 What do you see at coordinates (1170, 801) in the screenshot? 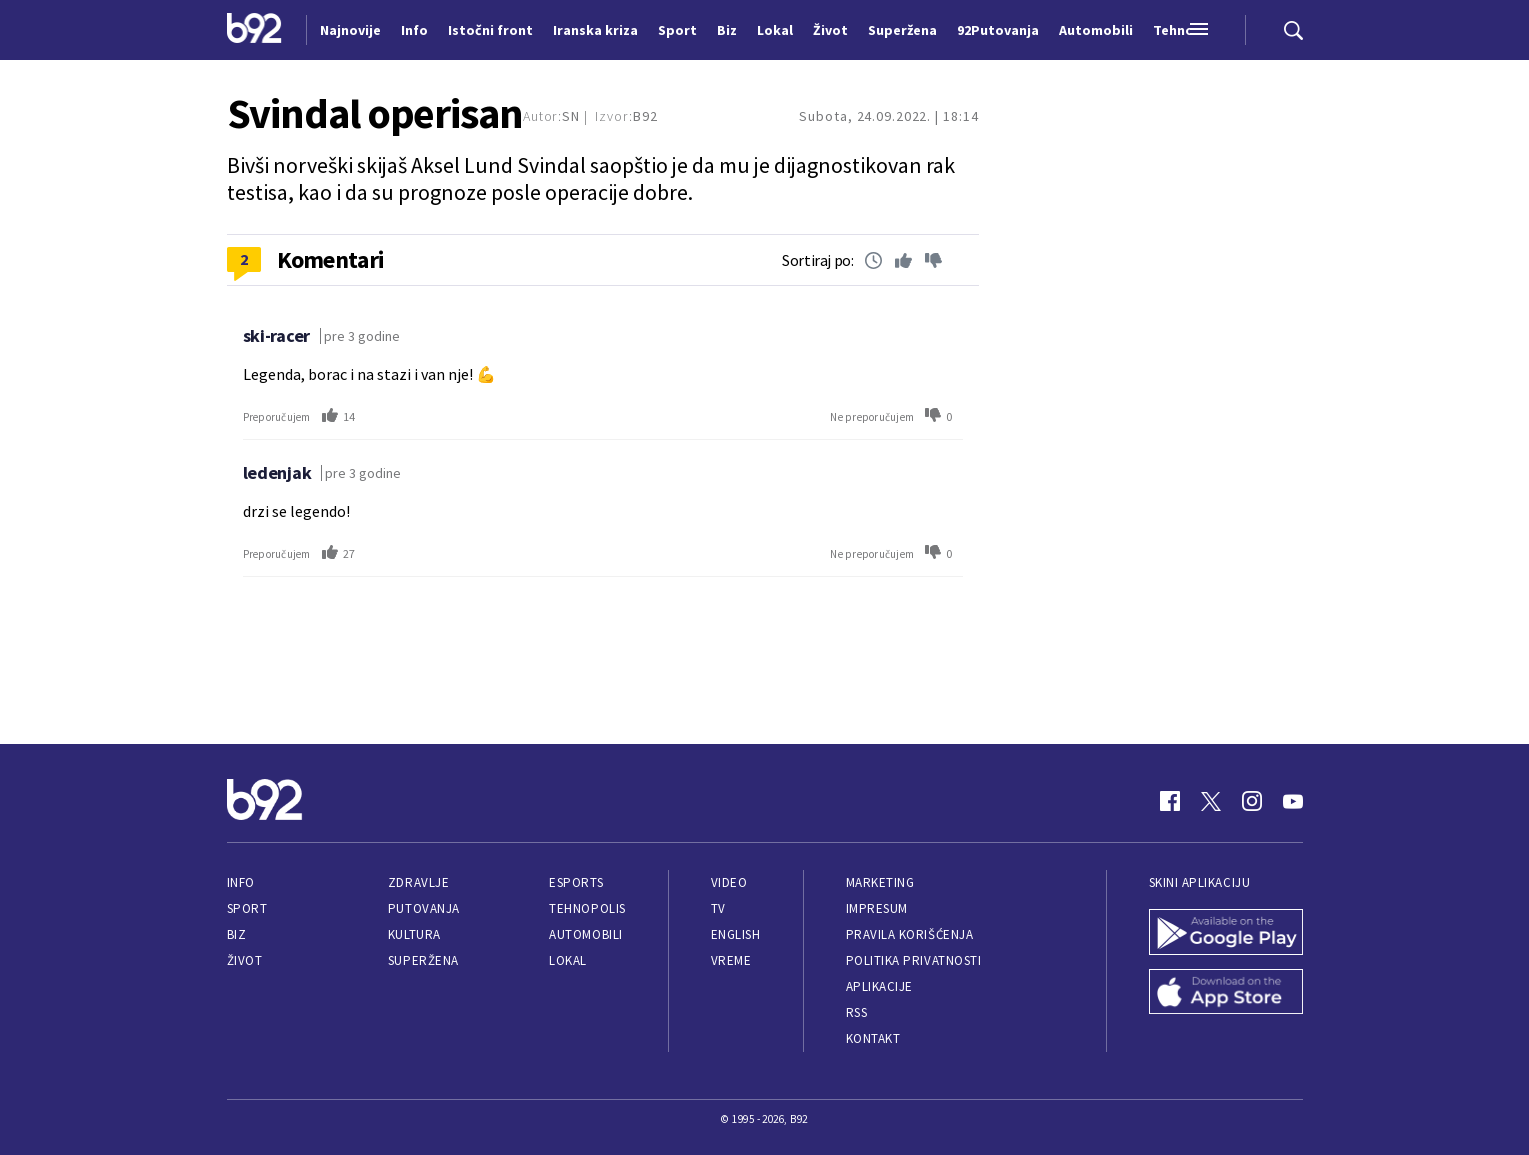
I see `[Facebook]` at bounding box center [1170, 801].